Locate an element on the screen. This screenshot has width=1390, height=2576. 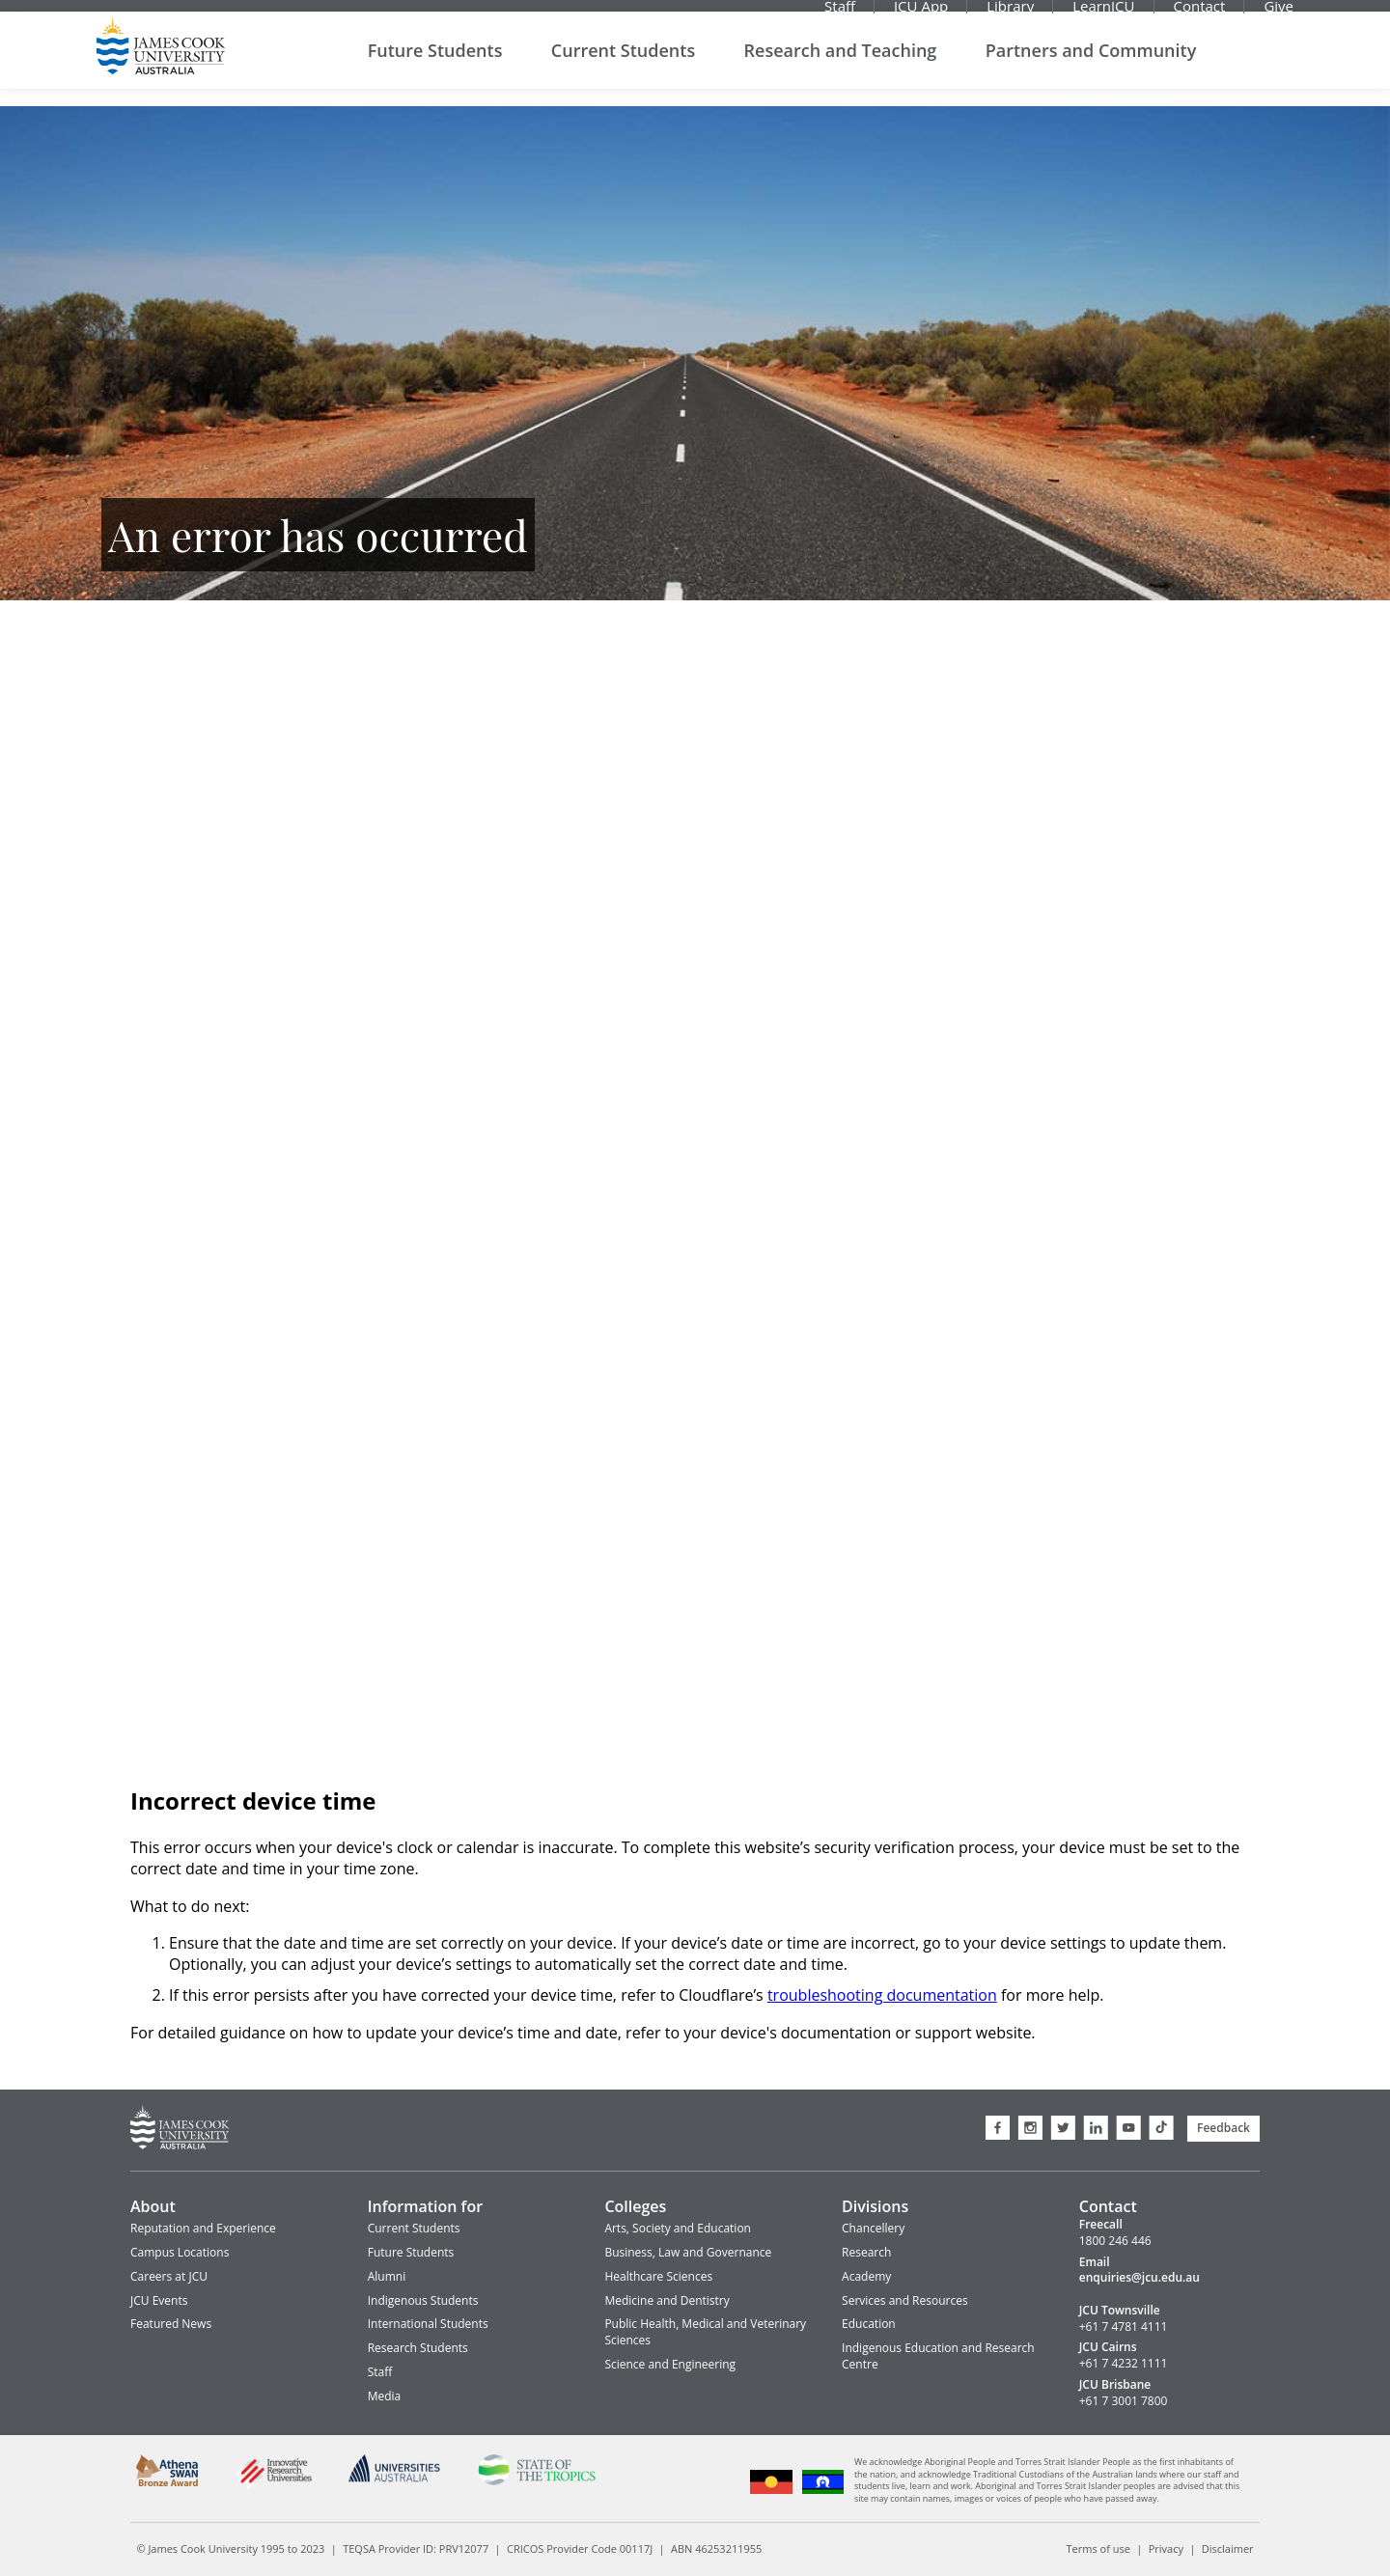
Public Health, Medical and Veterinary Sciences is located at coordinates (705, 2331).